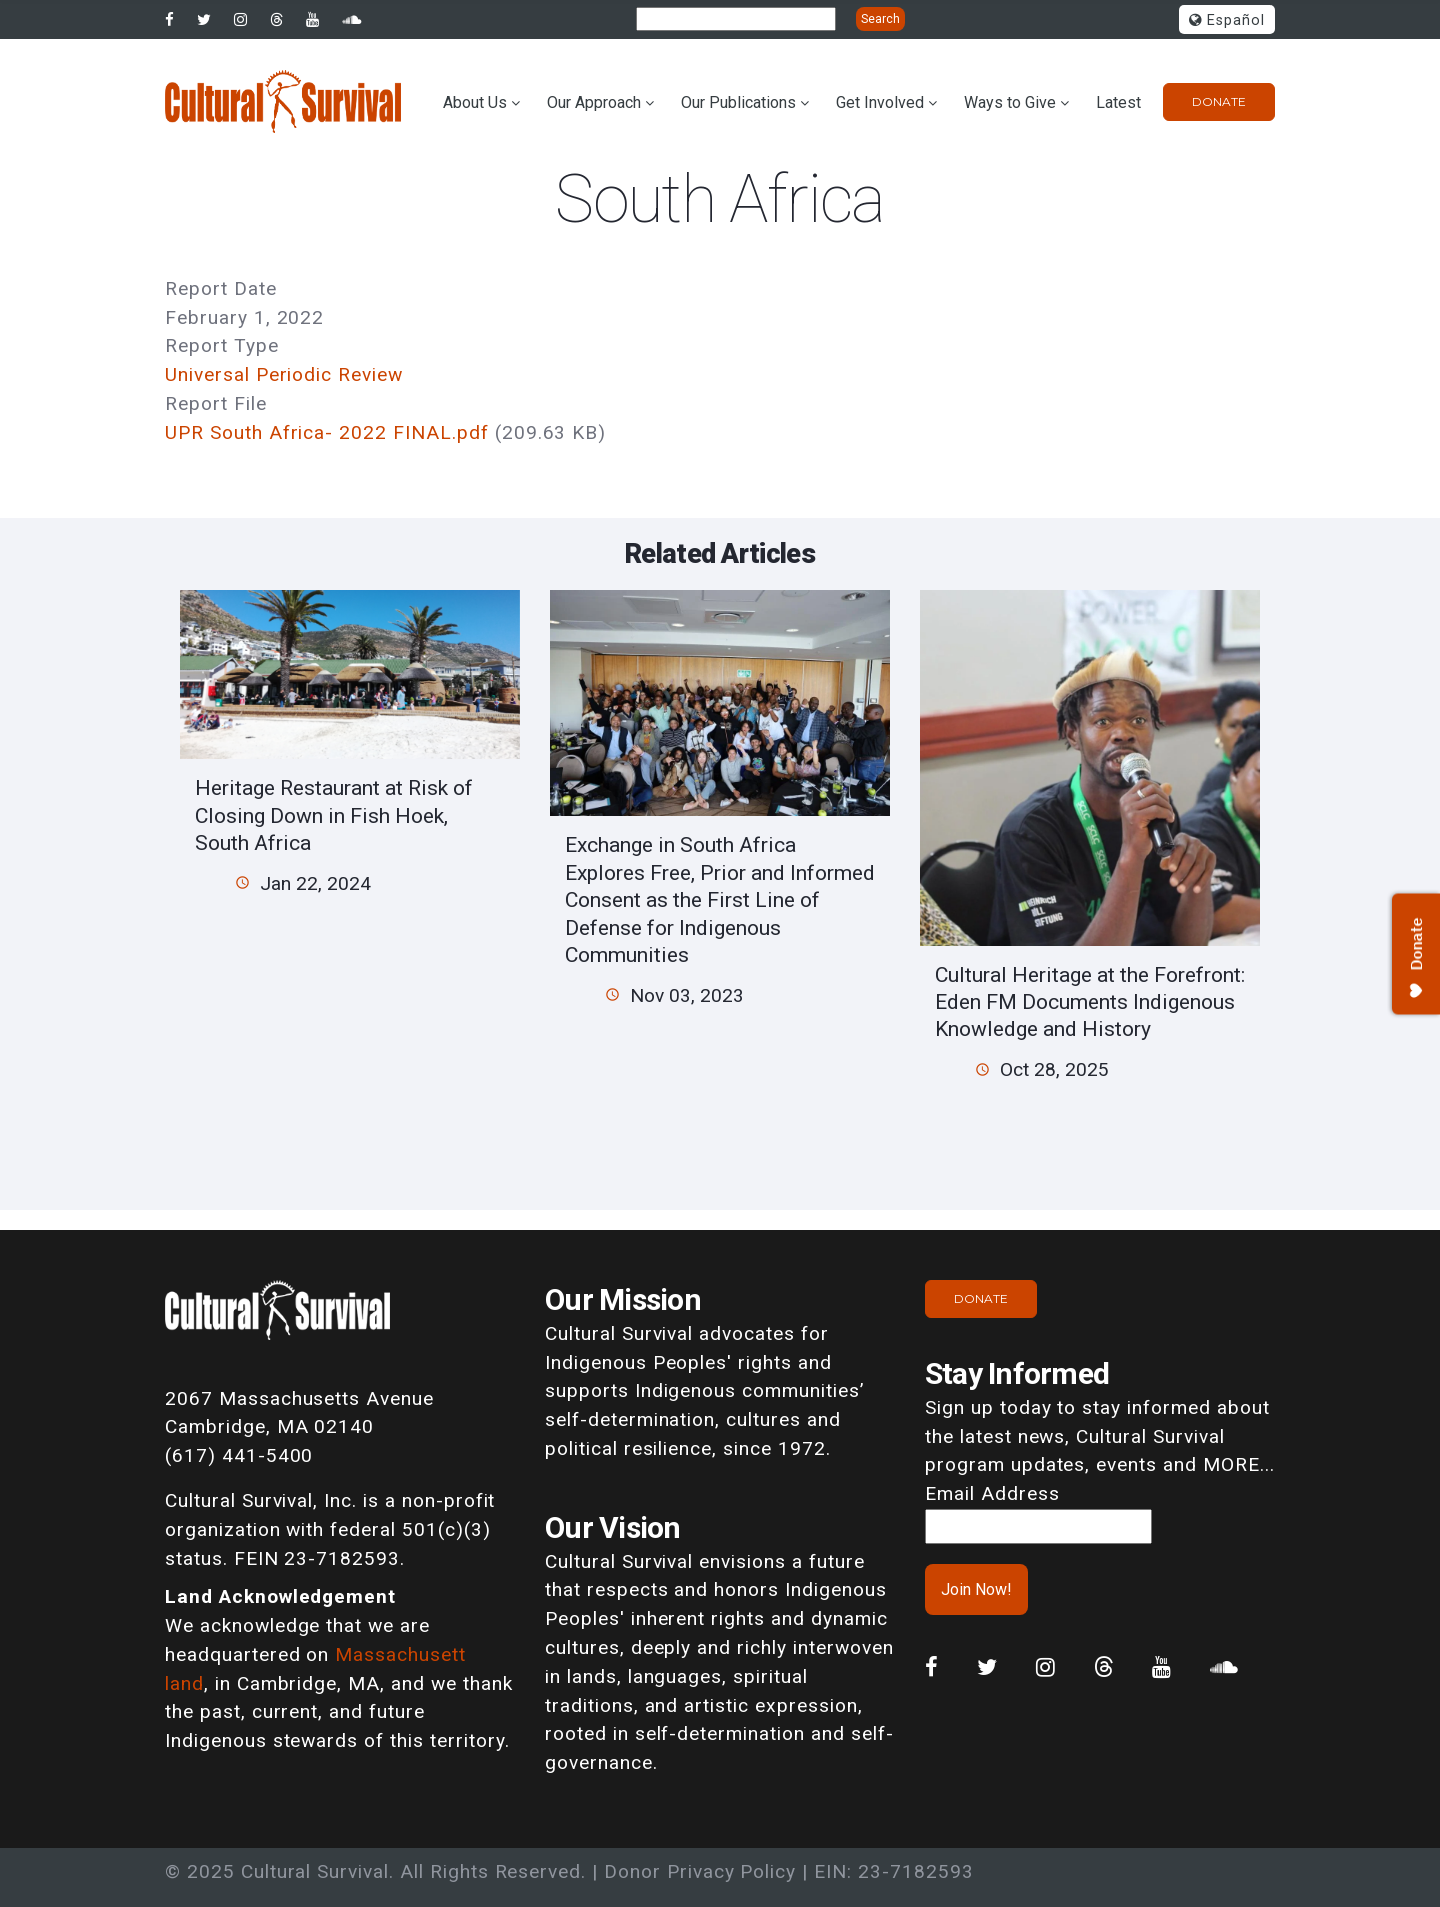 The width and height of the screenshot is (1440, 1907). What do you see at coordinates (284, 374) in the screenshot?
I see `Universal Periodic Review` at bounding box center [284, 374].